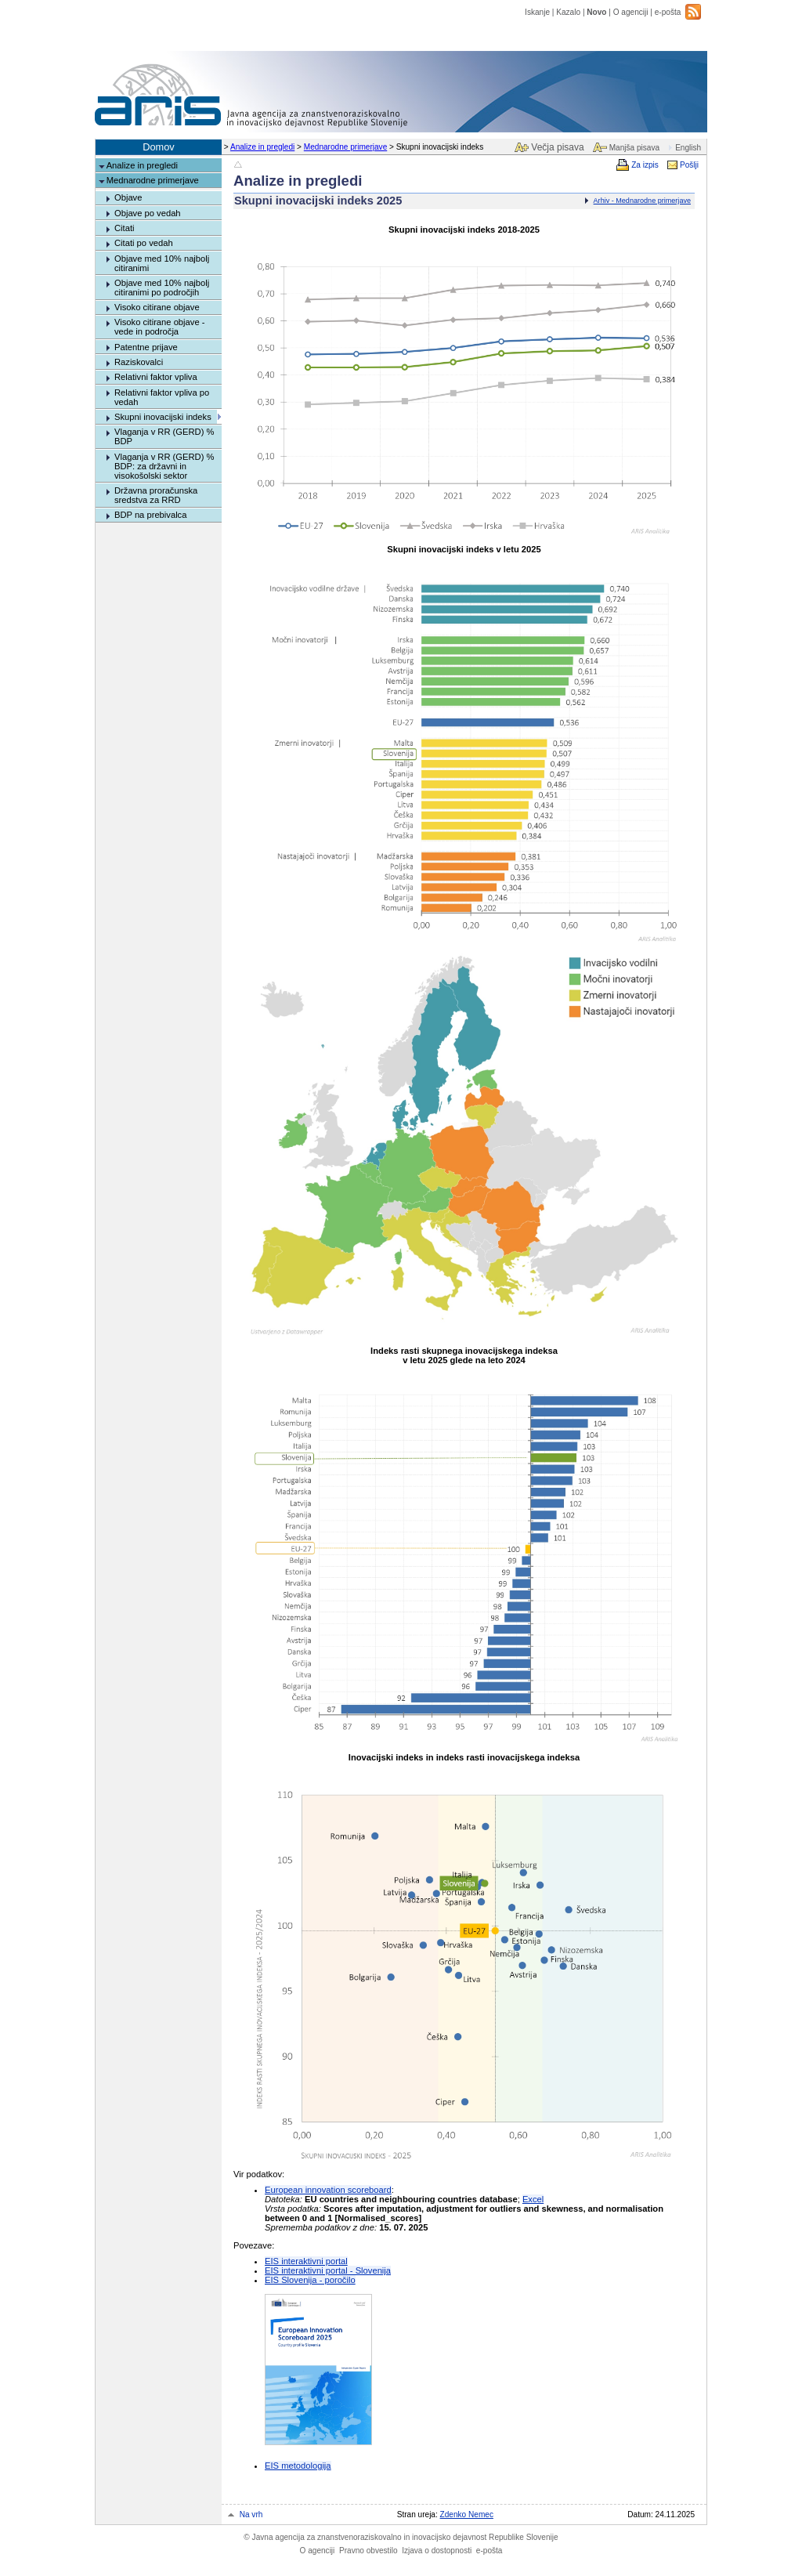 Image resolution: width=802 pixels, height=2576 pixels. What do you see at coordinates (328, 2189) in the screenshot?
I see `European innovation scoreboard` at bounding box center [328, 2189].